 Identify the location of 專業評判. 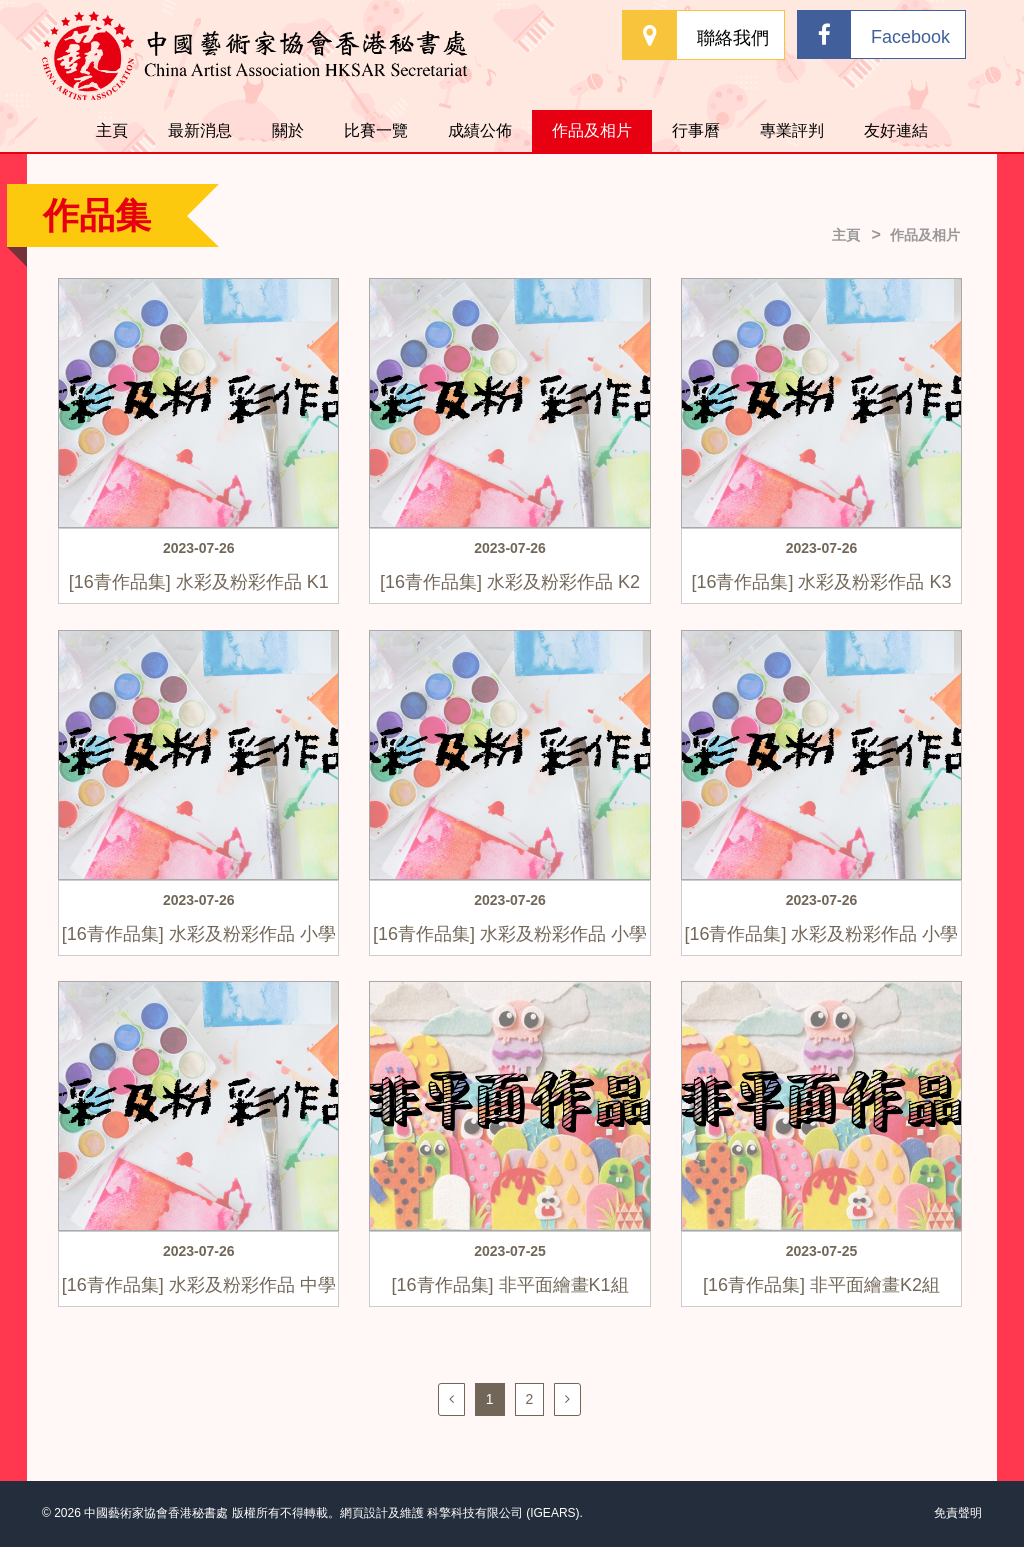
(792, 130).